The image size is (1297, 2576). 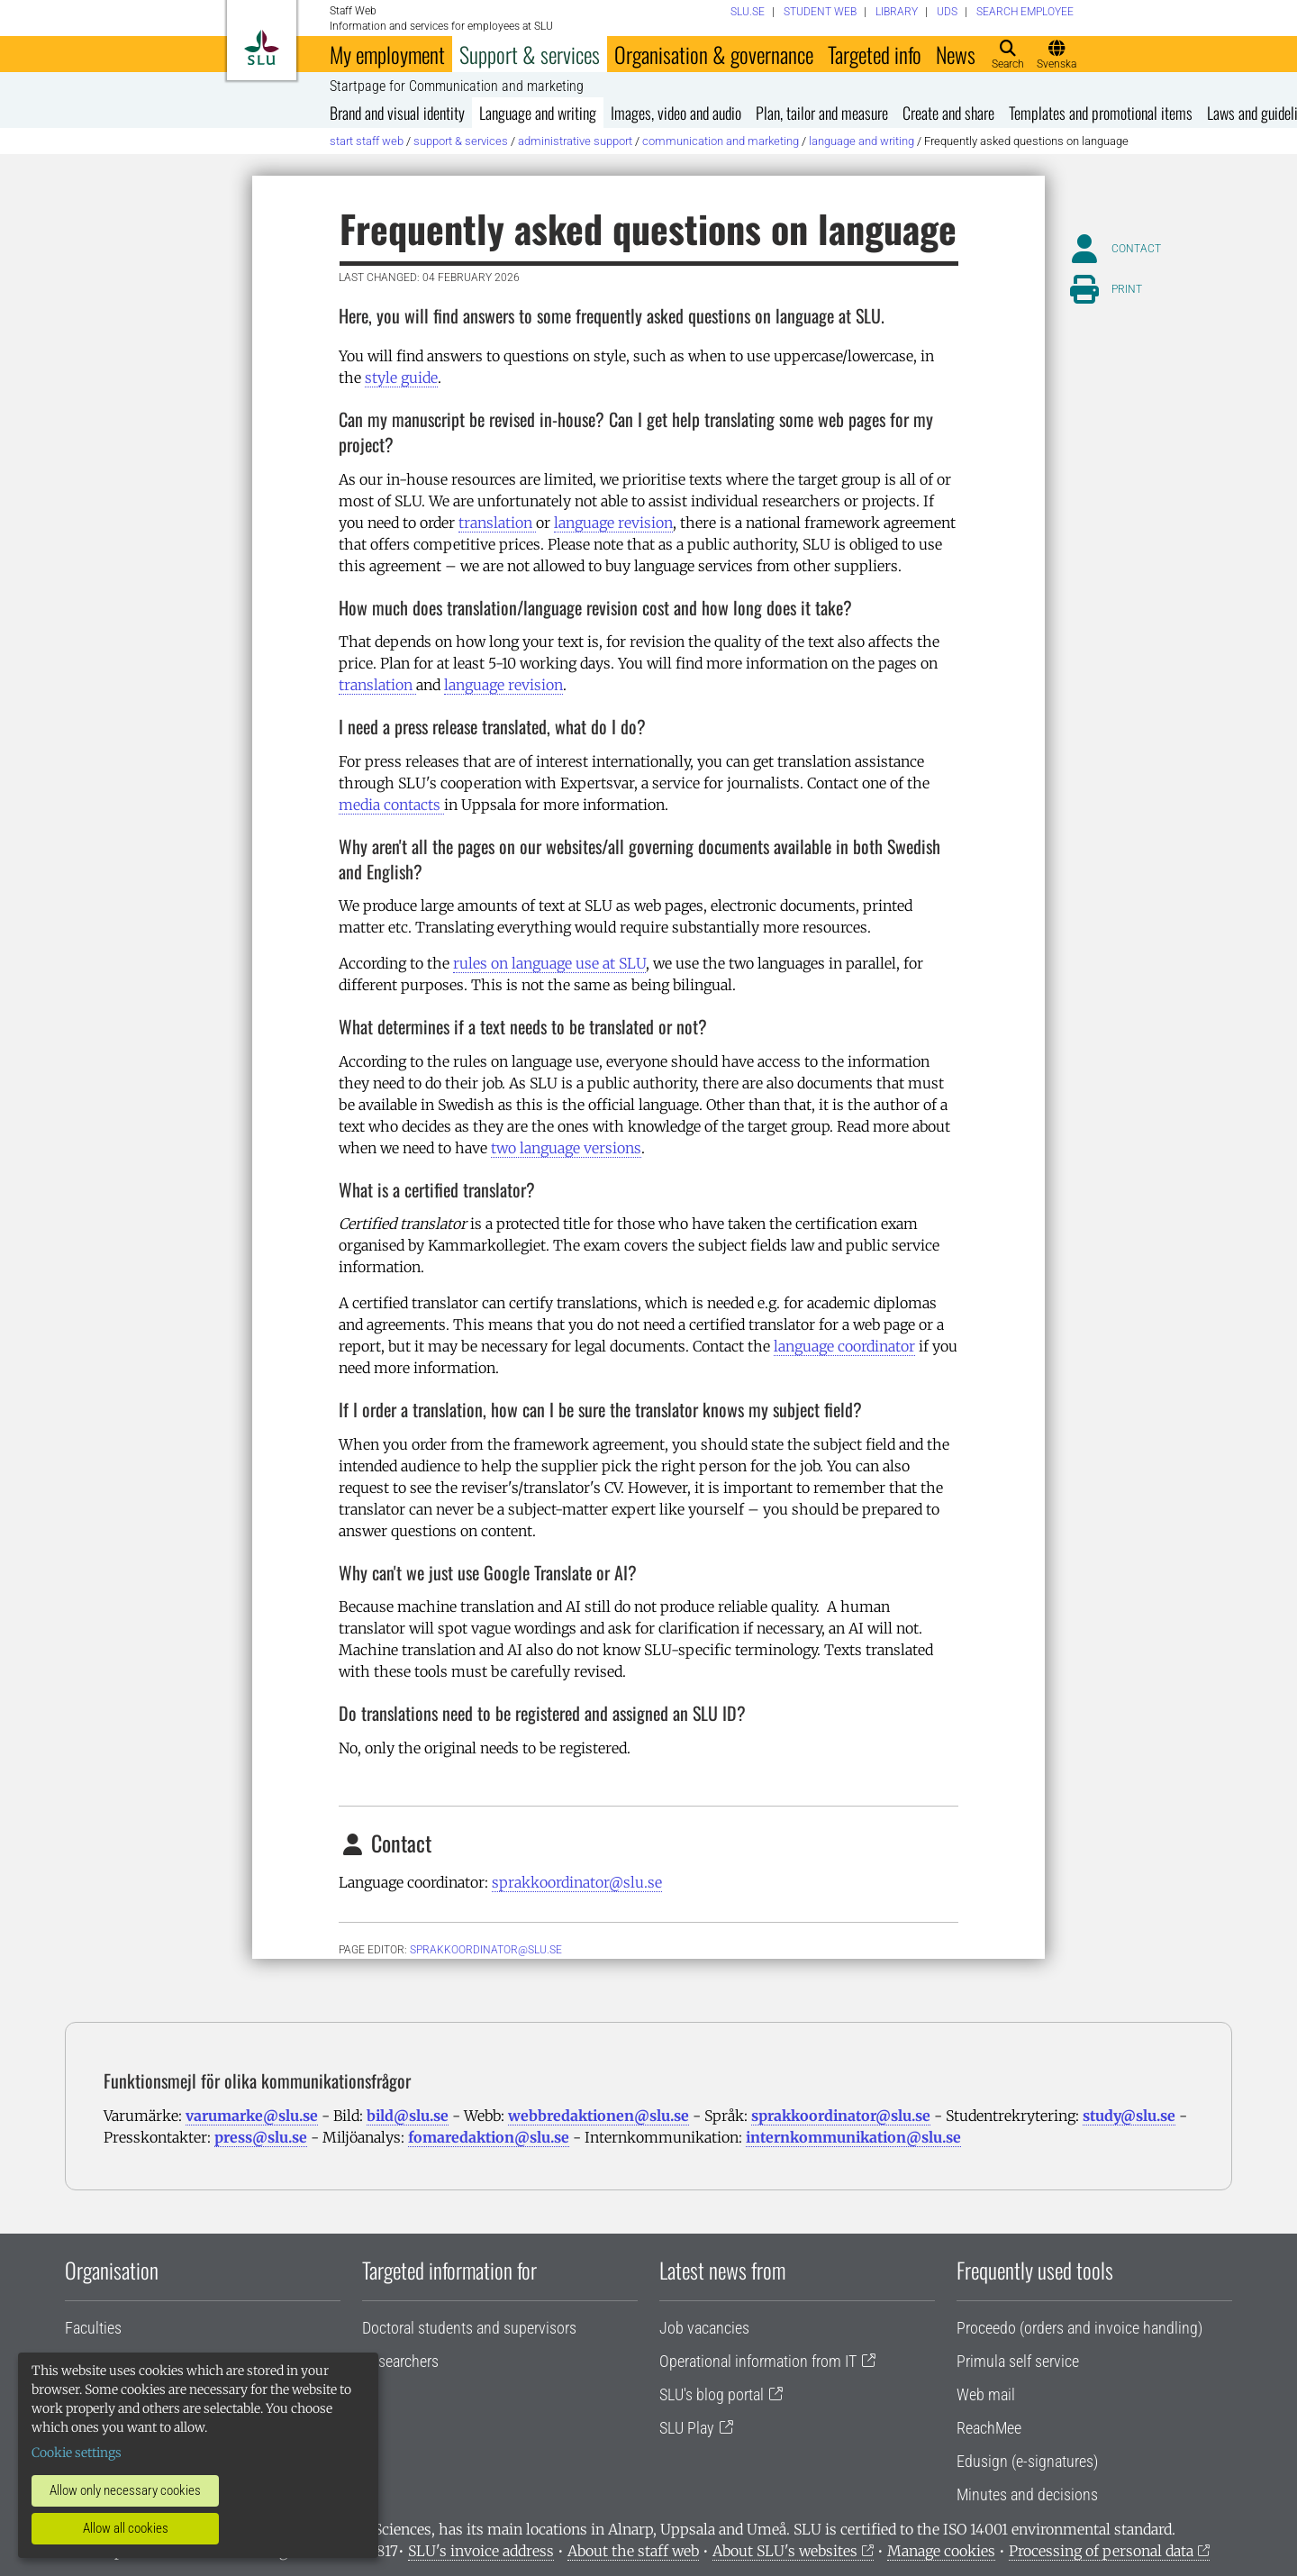 I want to click on Primula self service, so click(x=1018, y=2361).